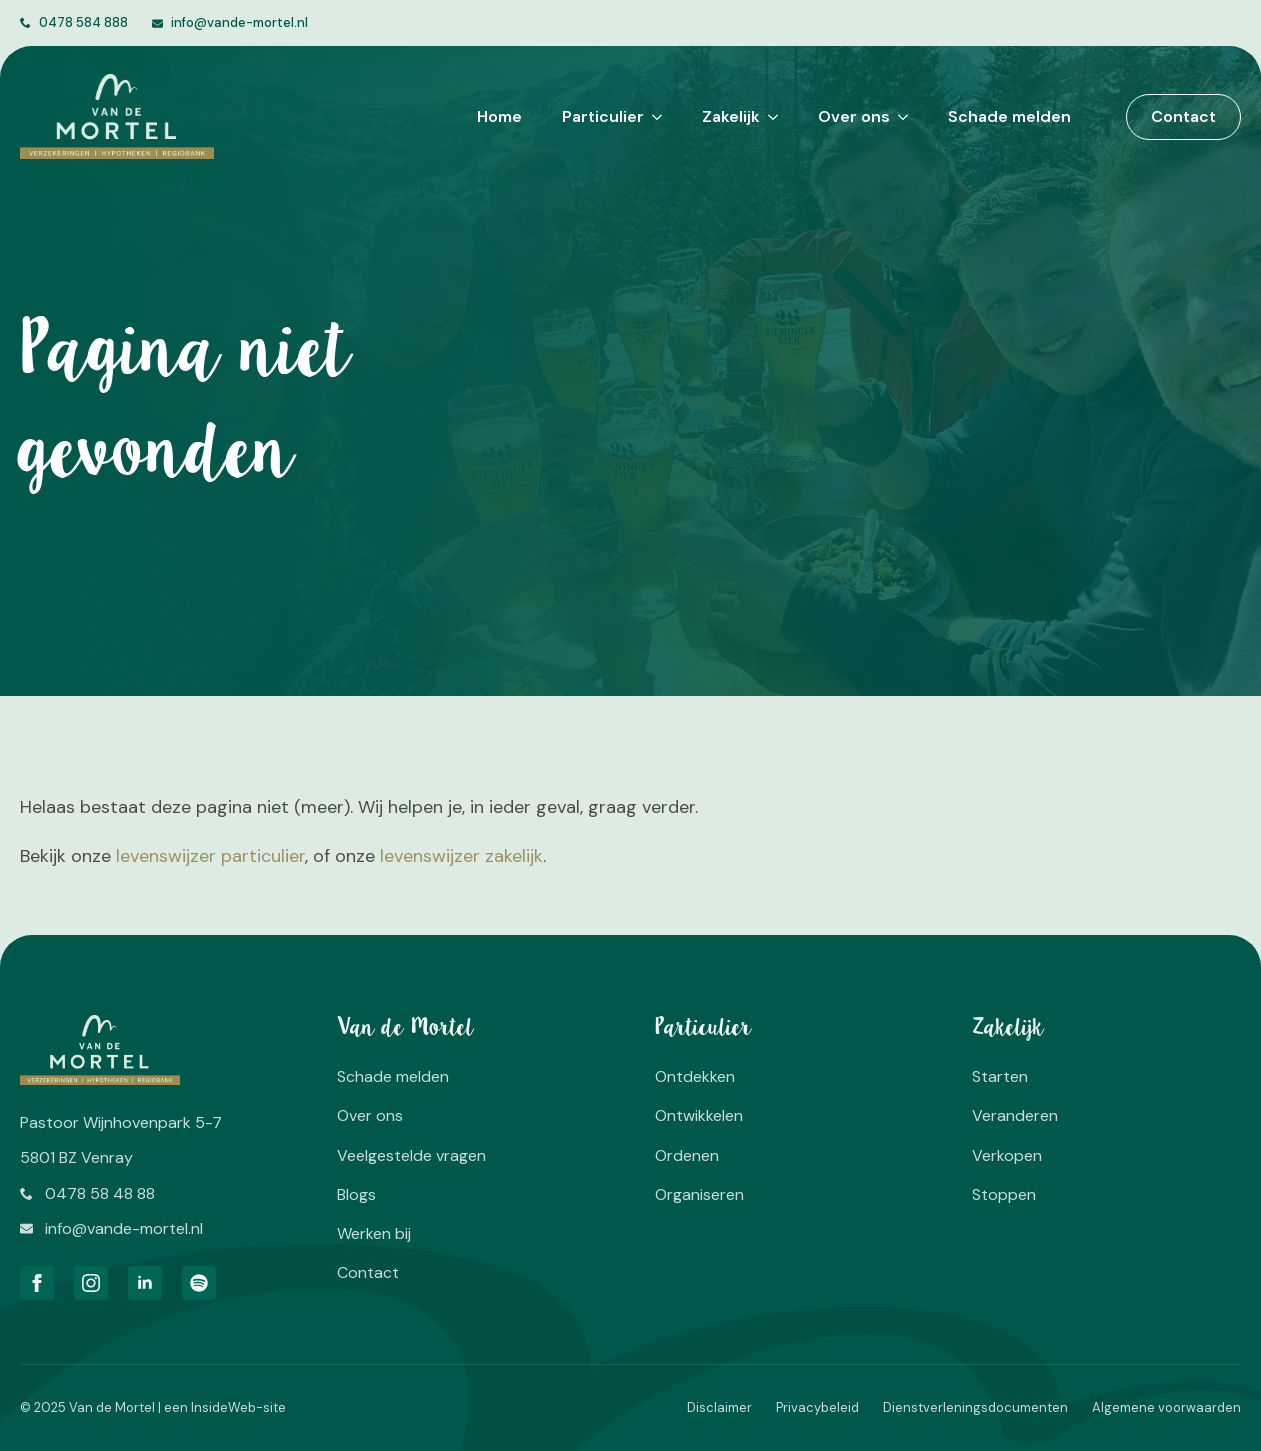  What do you see at coordinates (769, 117) in the screenshot?
I see `[Zakelijk Submenu]` at bounding box center [769, 117].